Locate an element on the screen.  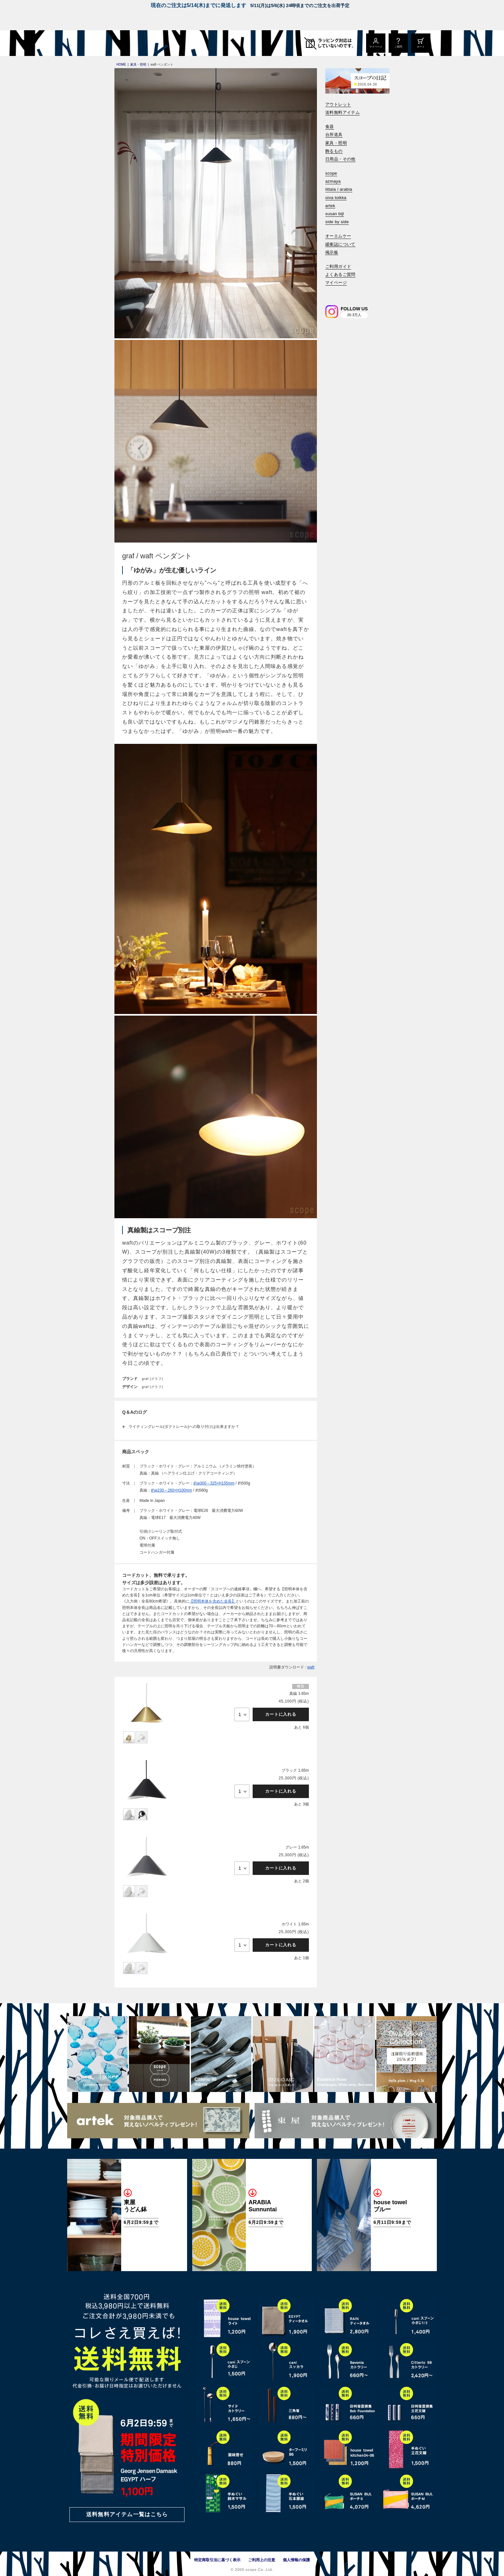
掲示板 is located at coordinates (331, 252).